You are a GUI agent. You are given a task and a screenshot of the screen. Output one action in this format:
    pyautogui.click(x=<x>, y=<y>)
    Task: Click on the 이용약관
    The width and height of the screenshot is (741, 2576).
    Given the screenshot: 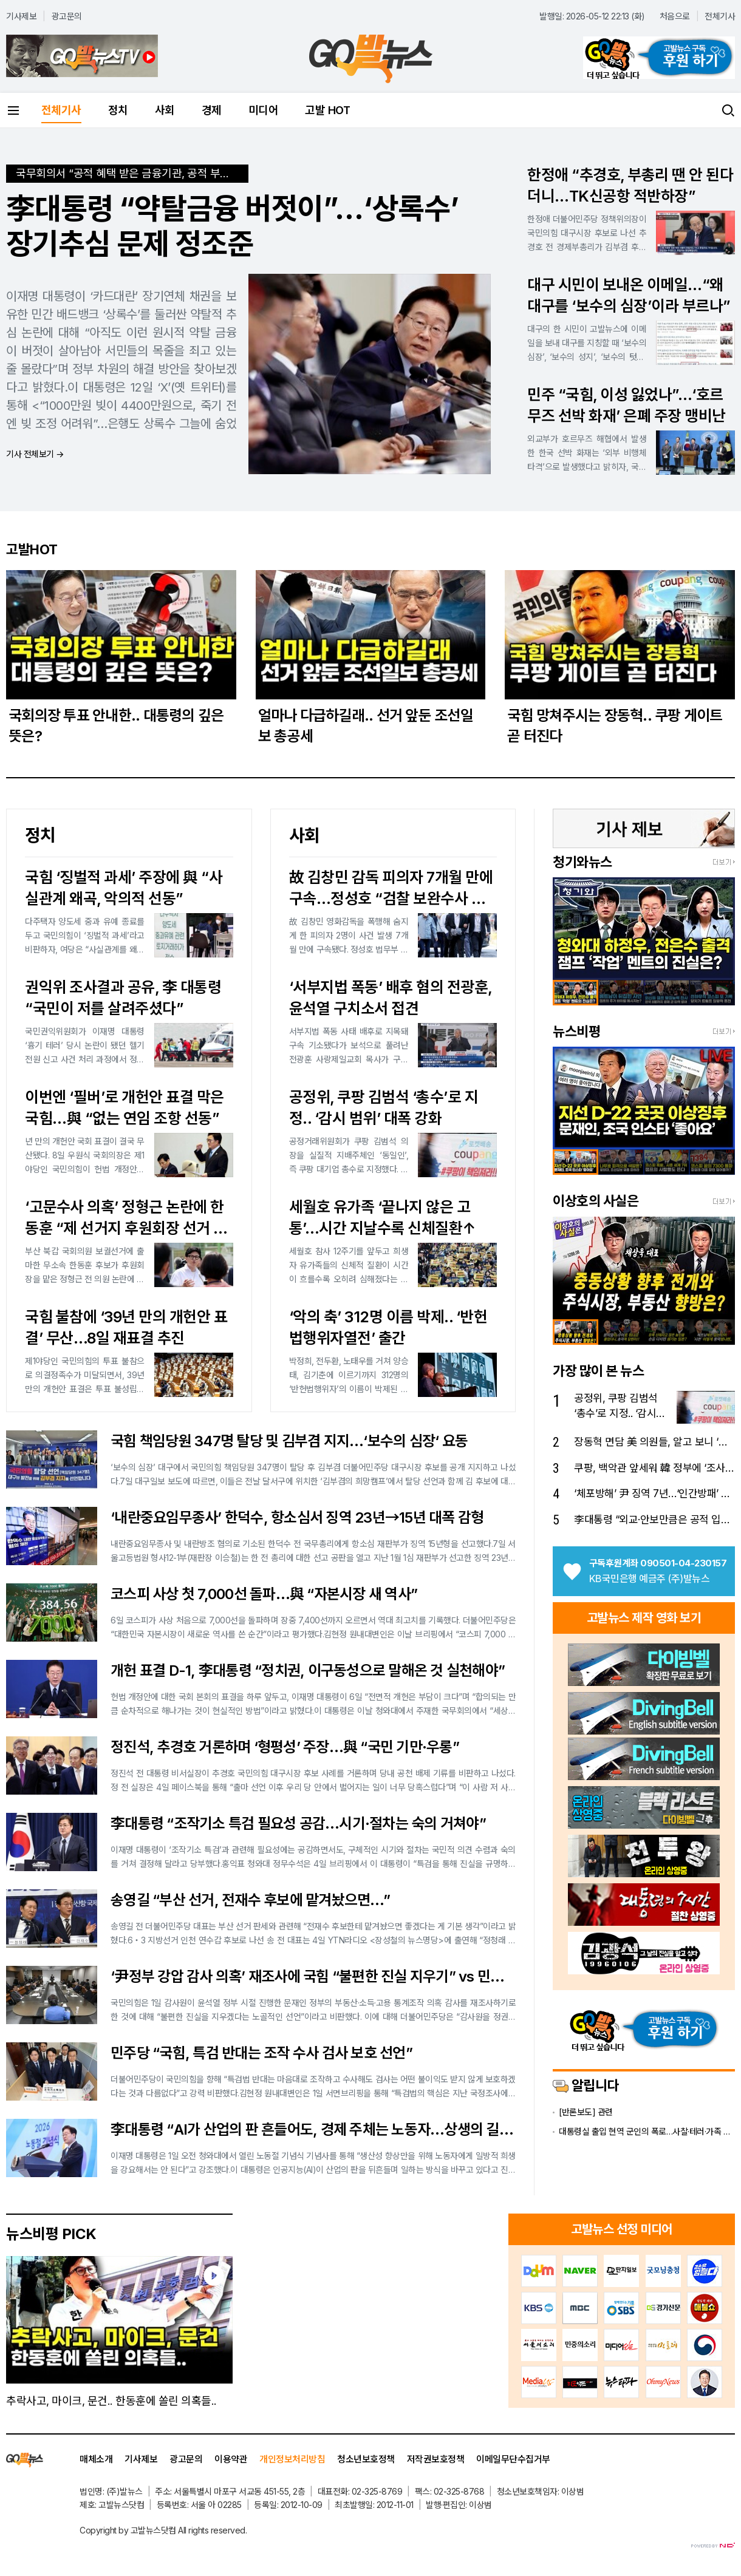 What is the action you would take?
    pyautogui.click(x=230, y=2459)
    